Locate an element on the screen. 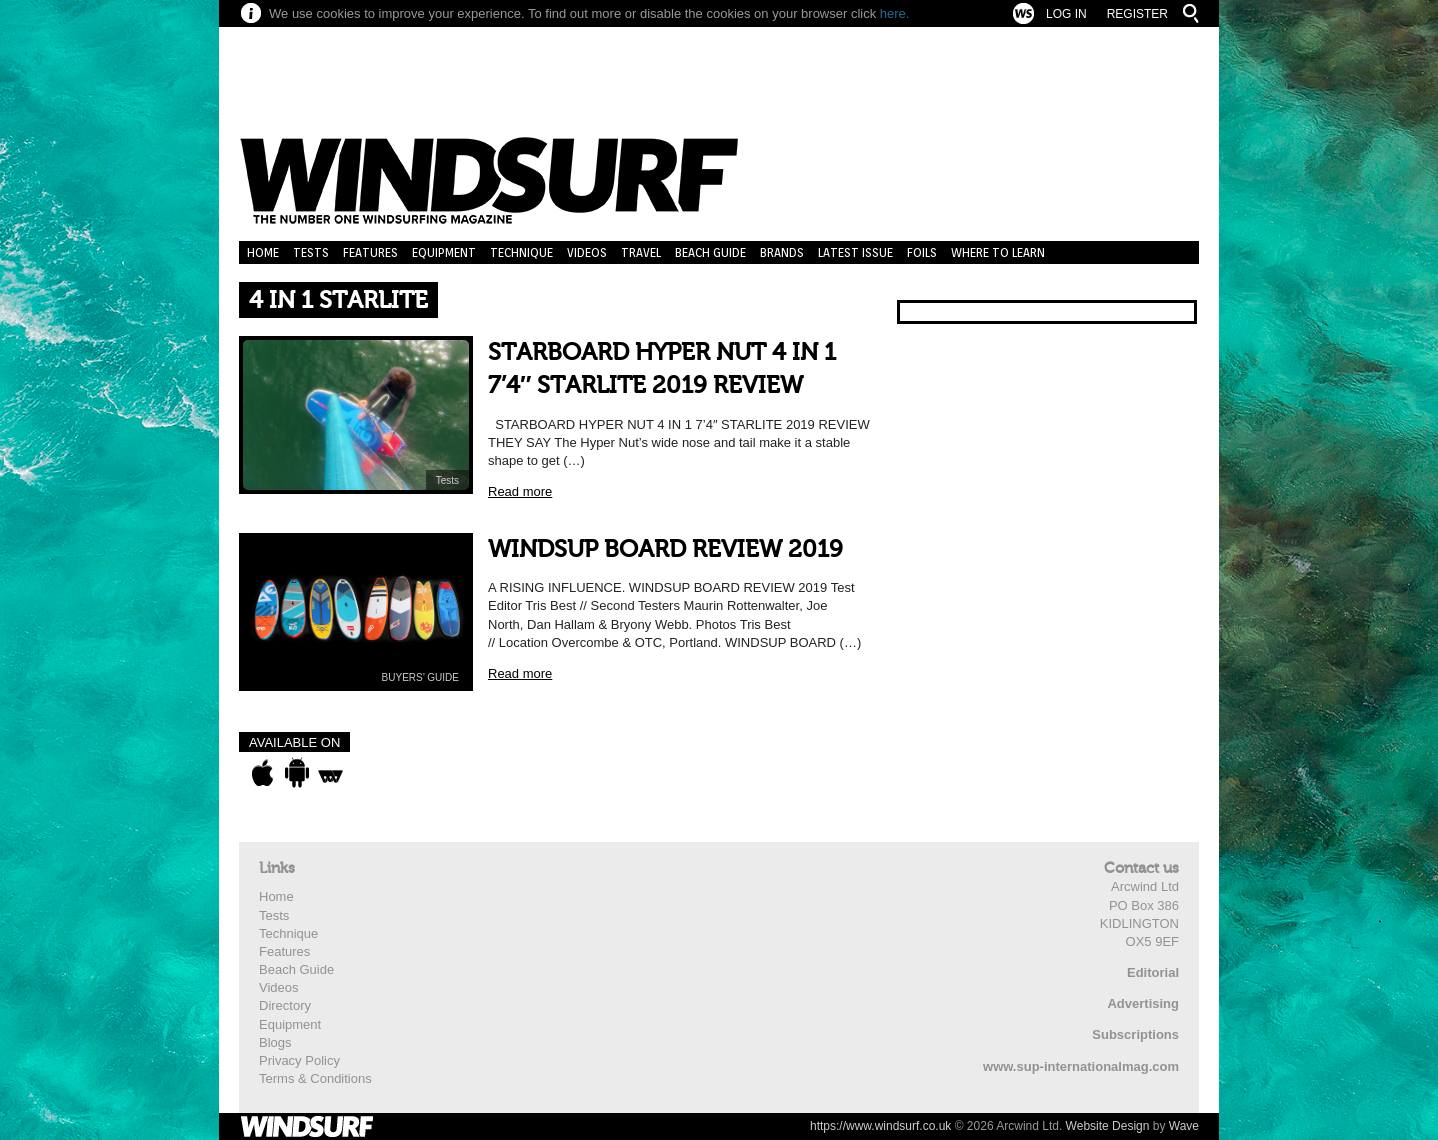 Image resolution: width=1438 pixels, height=1140 pixels. Privacy Policy is located at coordinates (299, 1060).